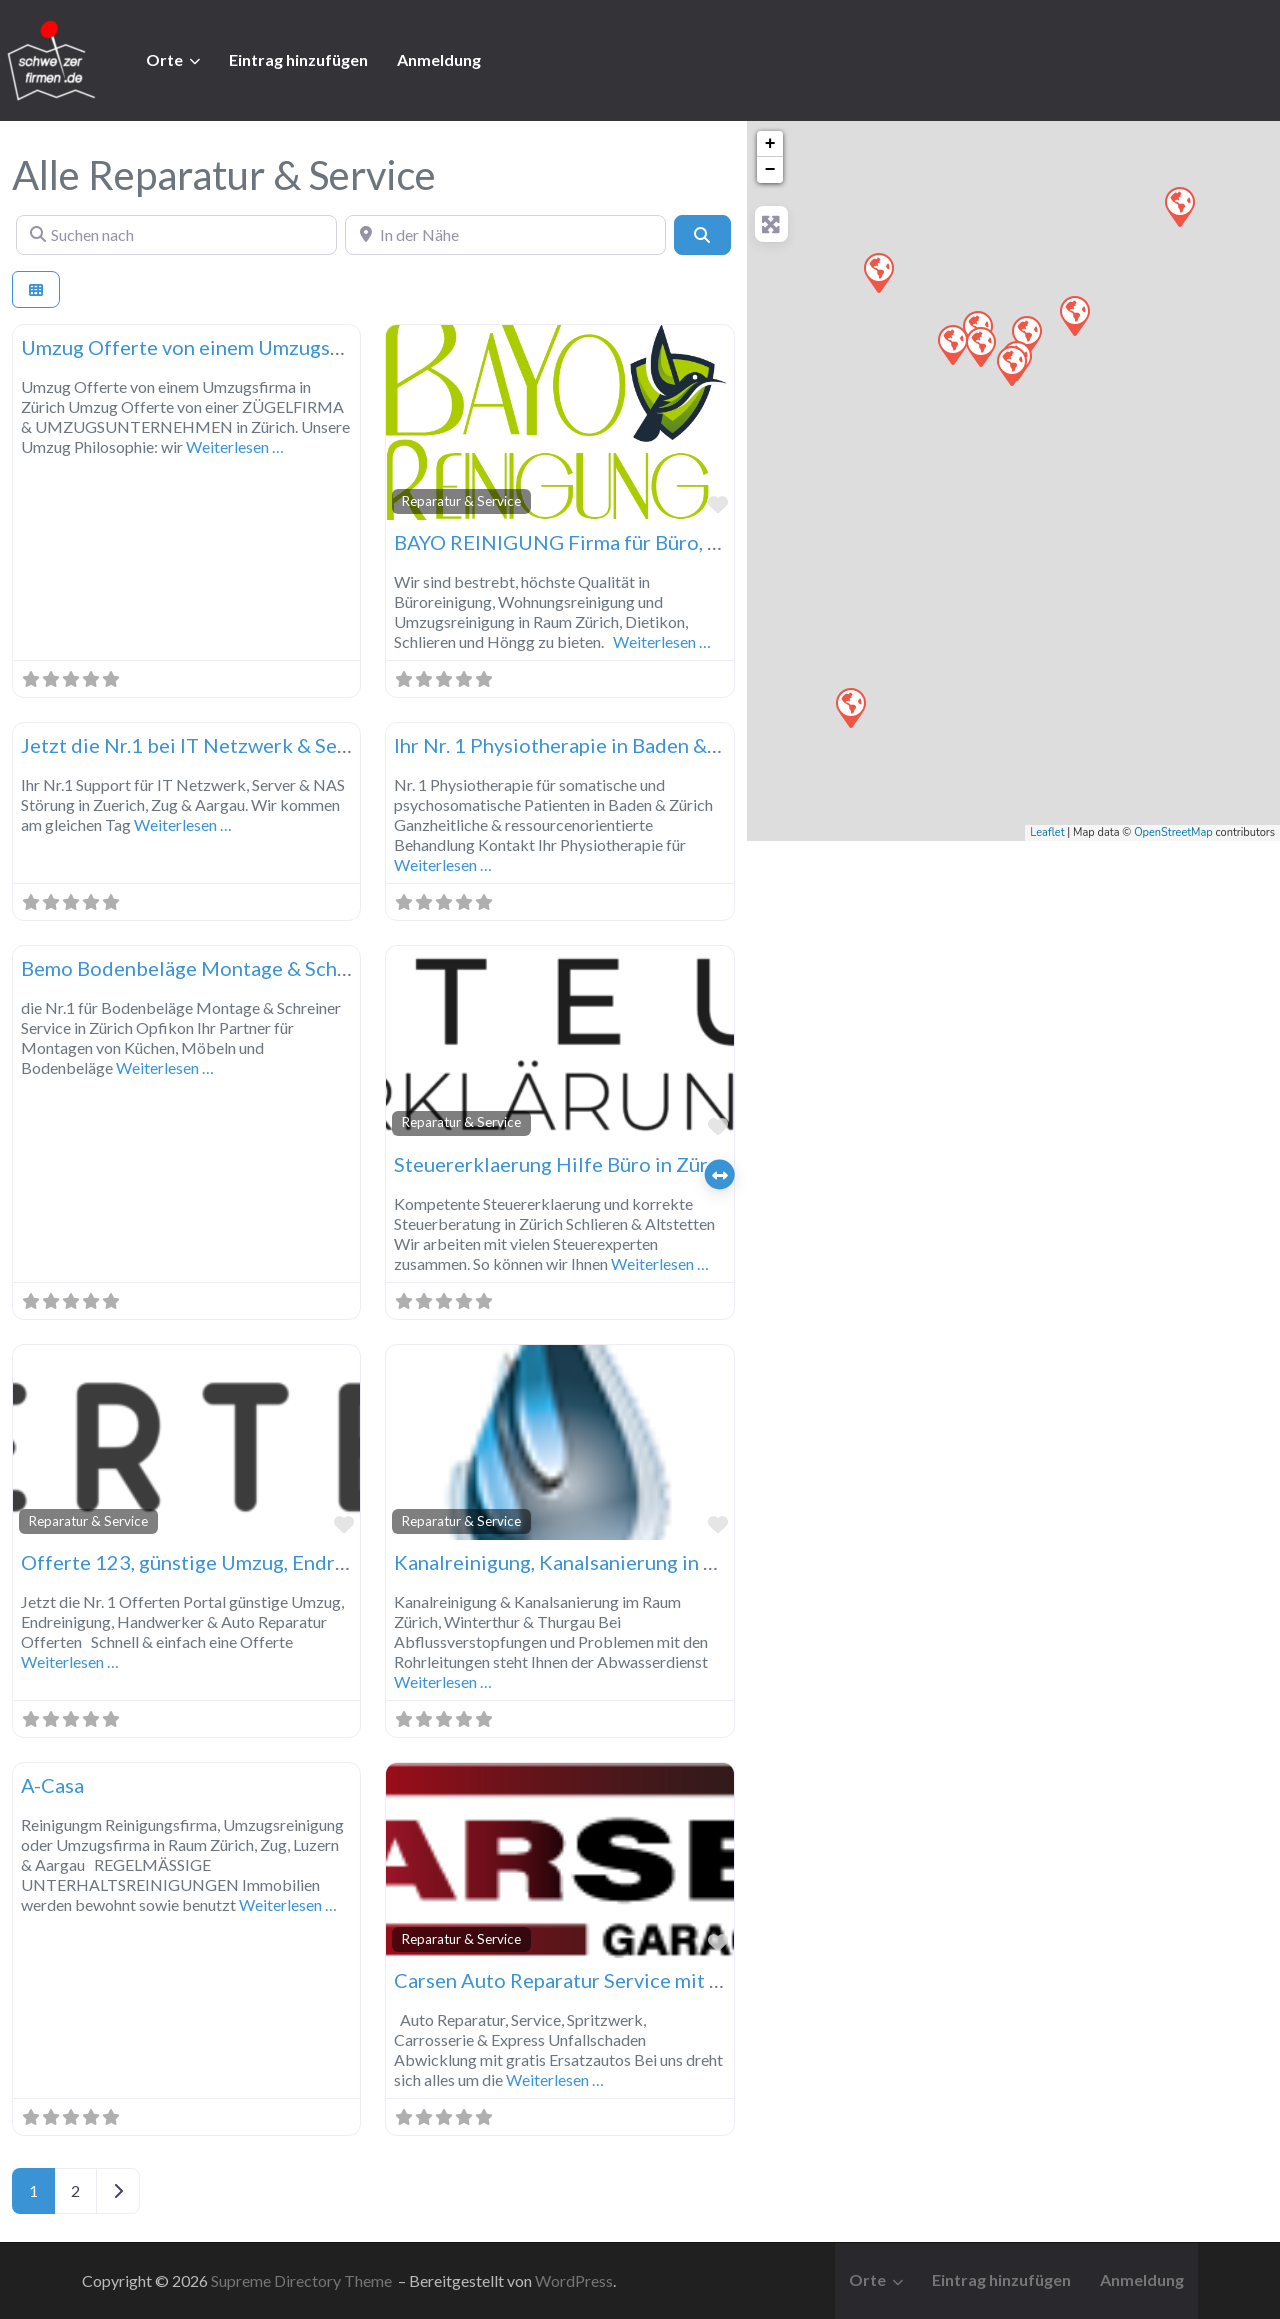 This screenshot has height=2319, width=1280. Describe the element at coordinates (505, 235) in the screenshot. I see `[In der Nähe]` at that location.